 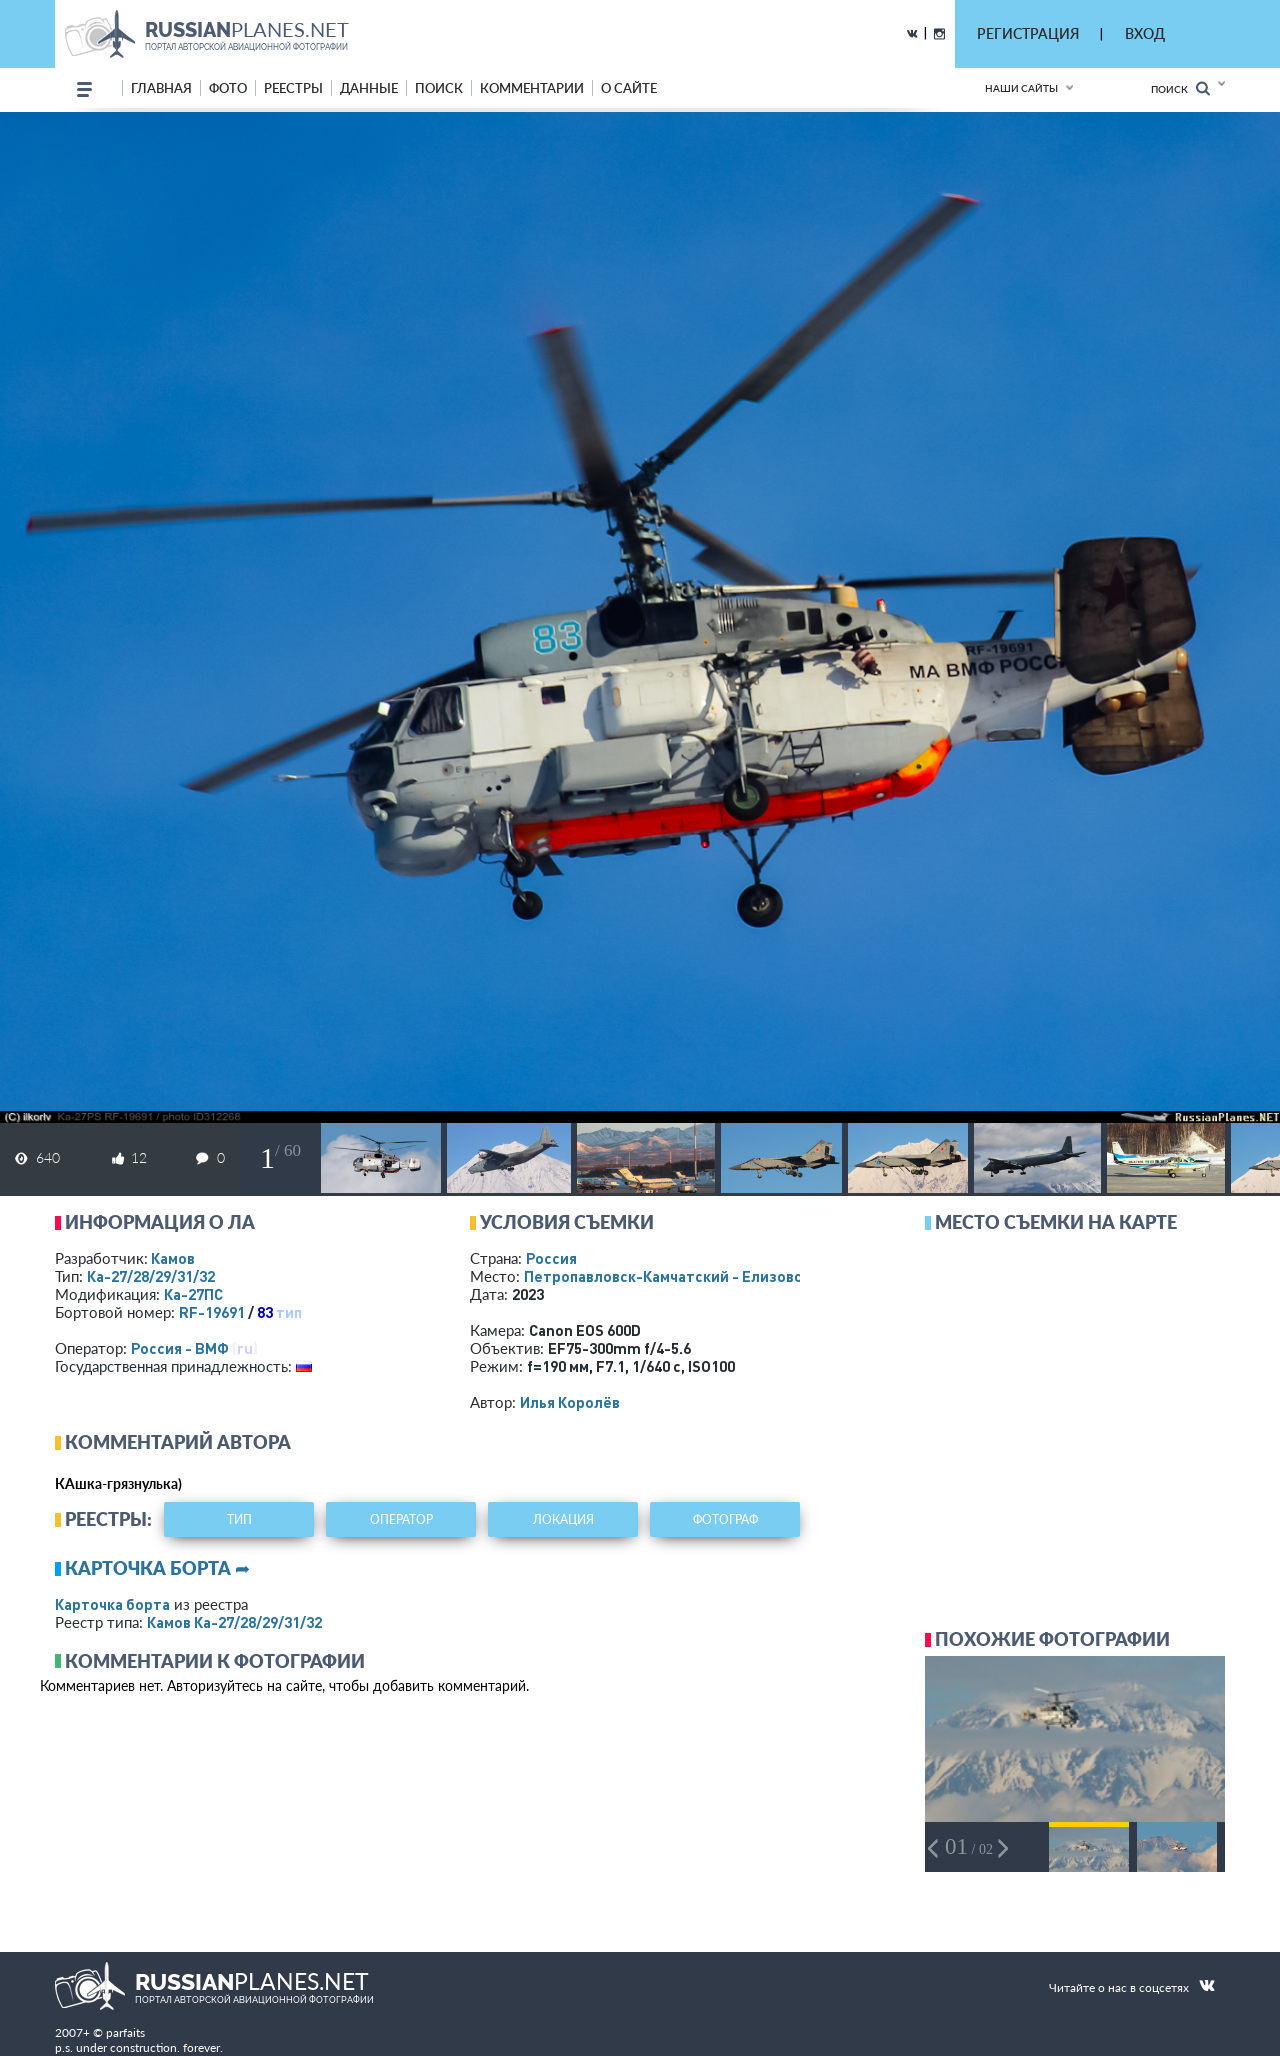 I want to click on Россия, so click(x=551, y=1258).